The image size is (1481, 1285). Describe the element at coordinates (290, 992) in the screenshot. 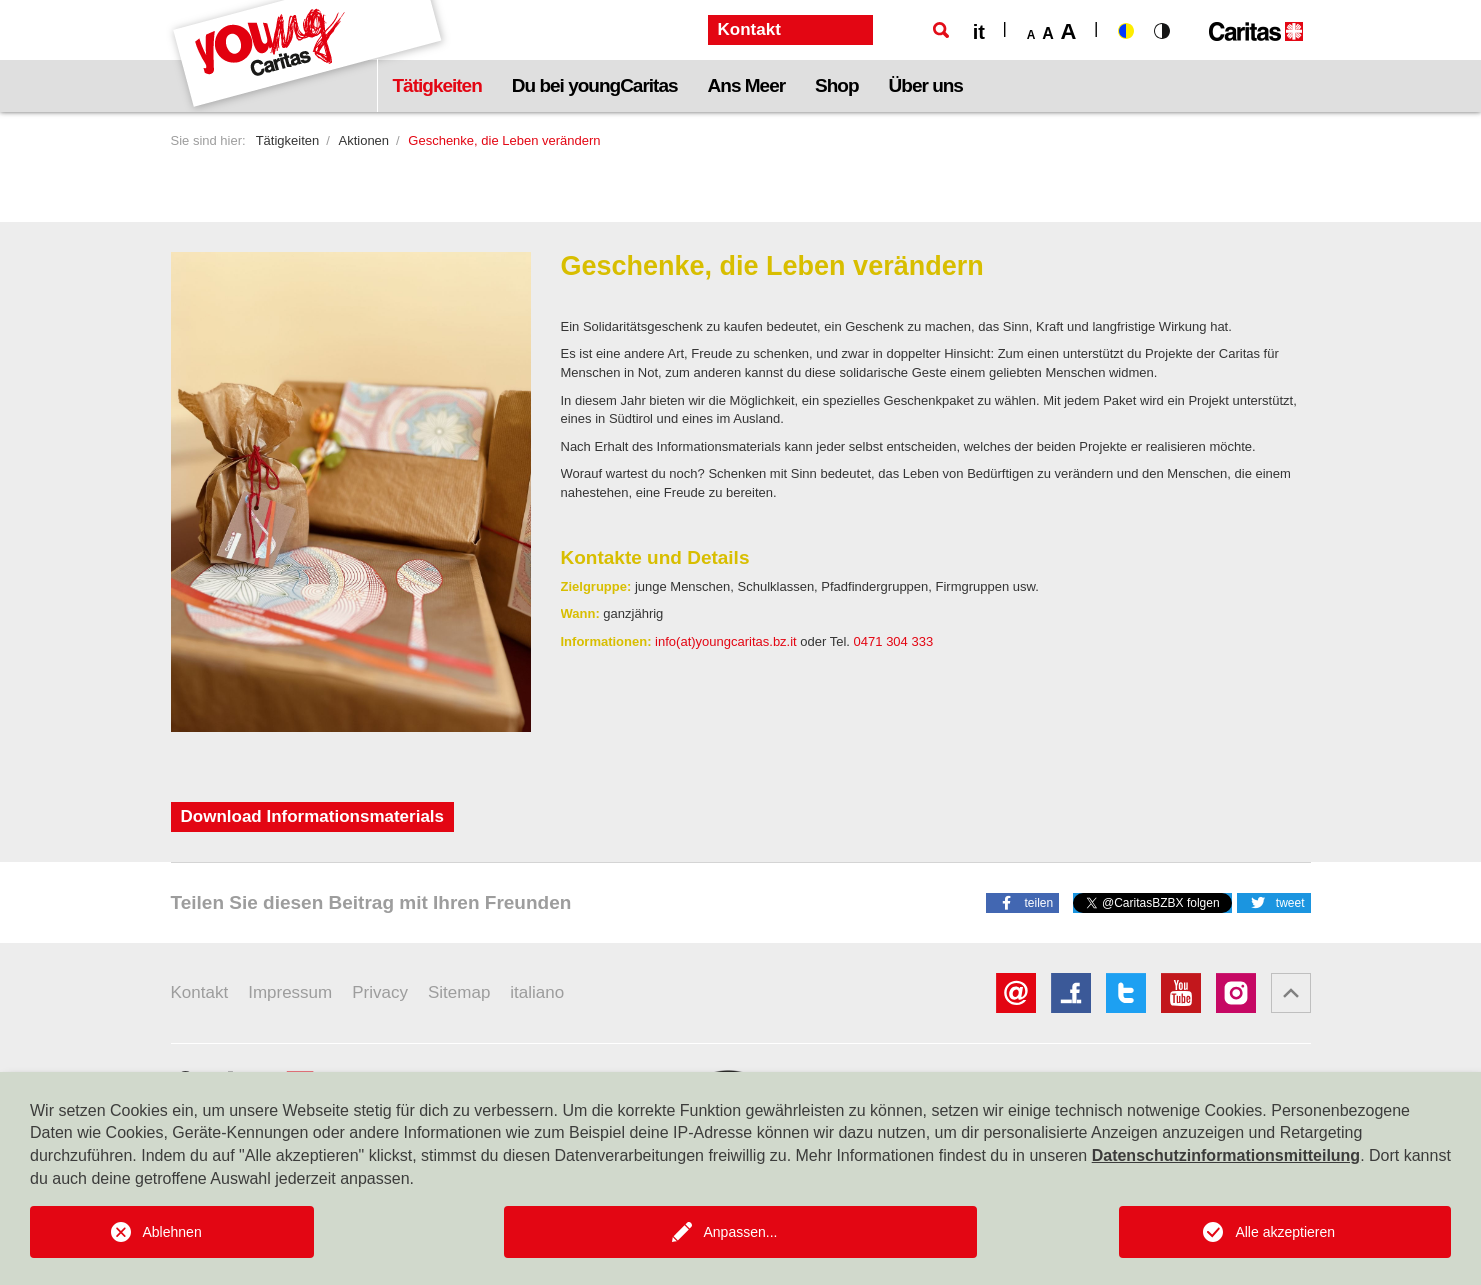

I see `Impressum` at that location.